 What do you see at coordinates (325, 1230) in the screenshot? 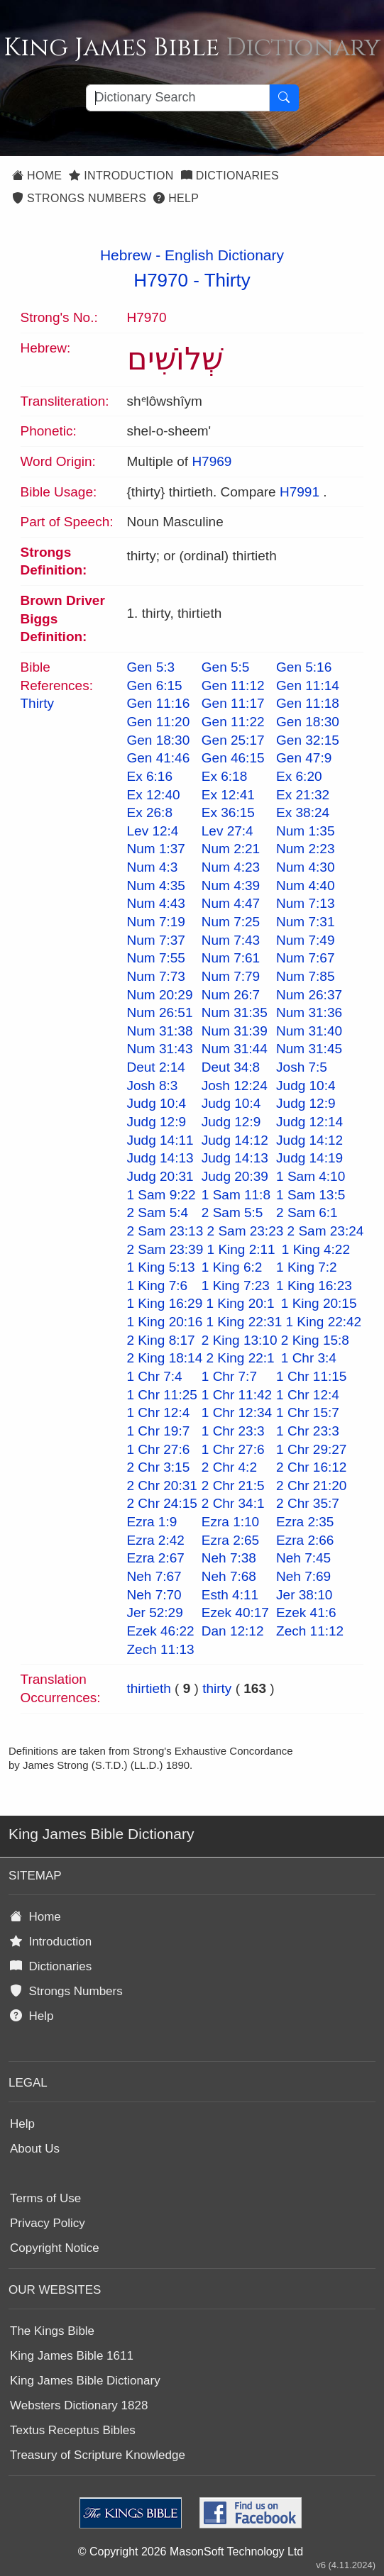
I see `2 Sam 23:24` at bounding box center [325, 1230].